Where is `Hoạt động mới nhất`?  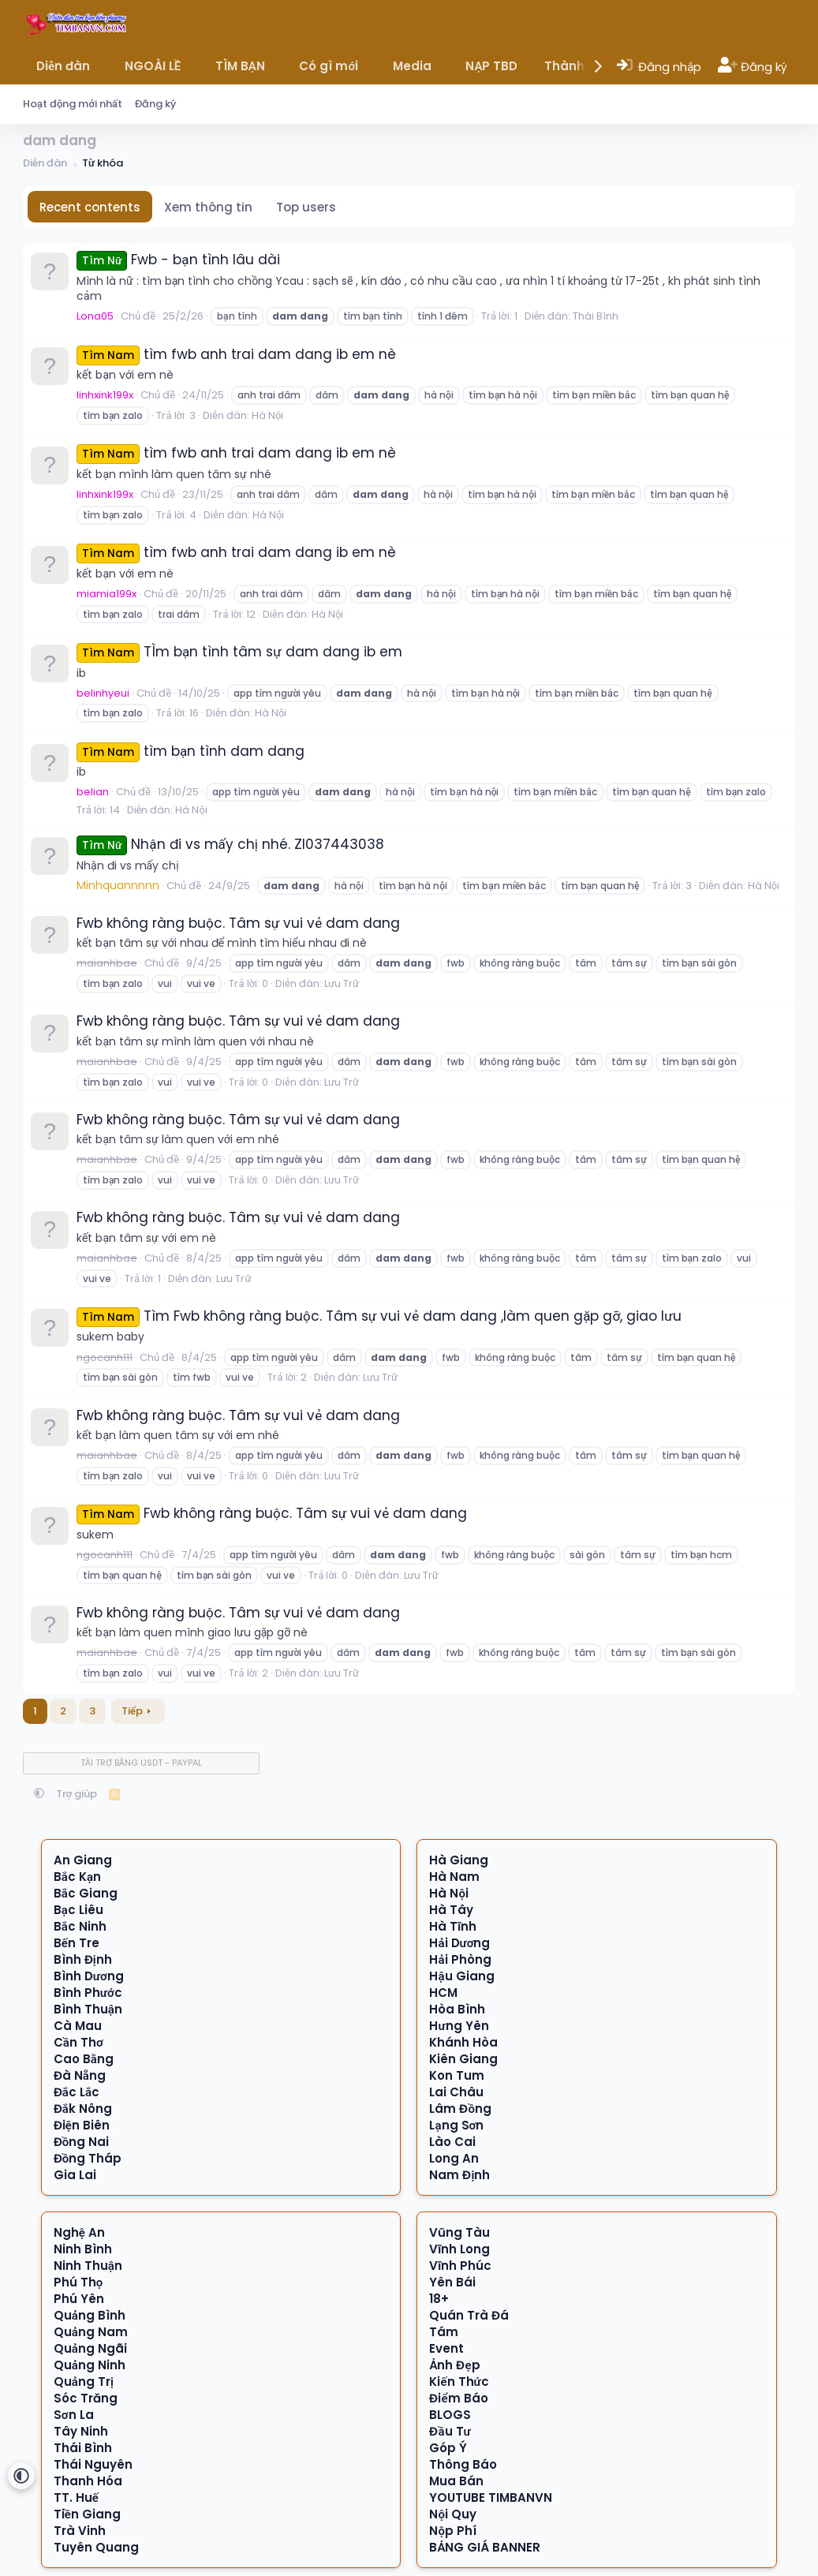
Hoạt động mới nhất is located at coordinates (72, 103).